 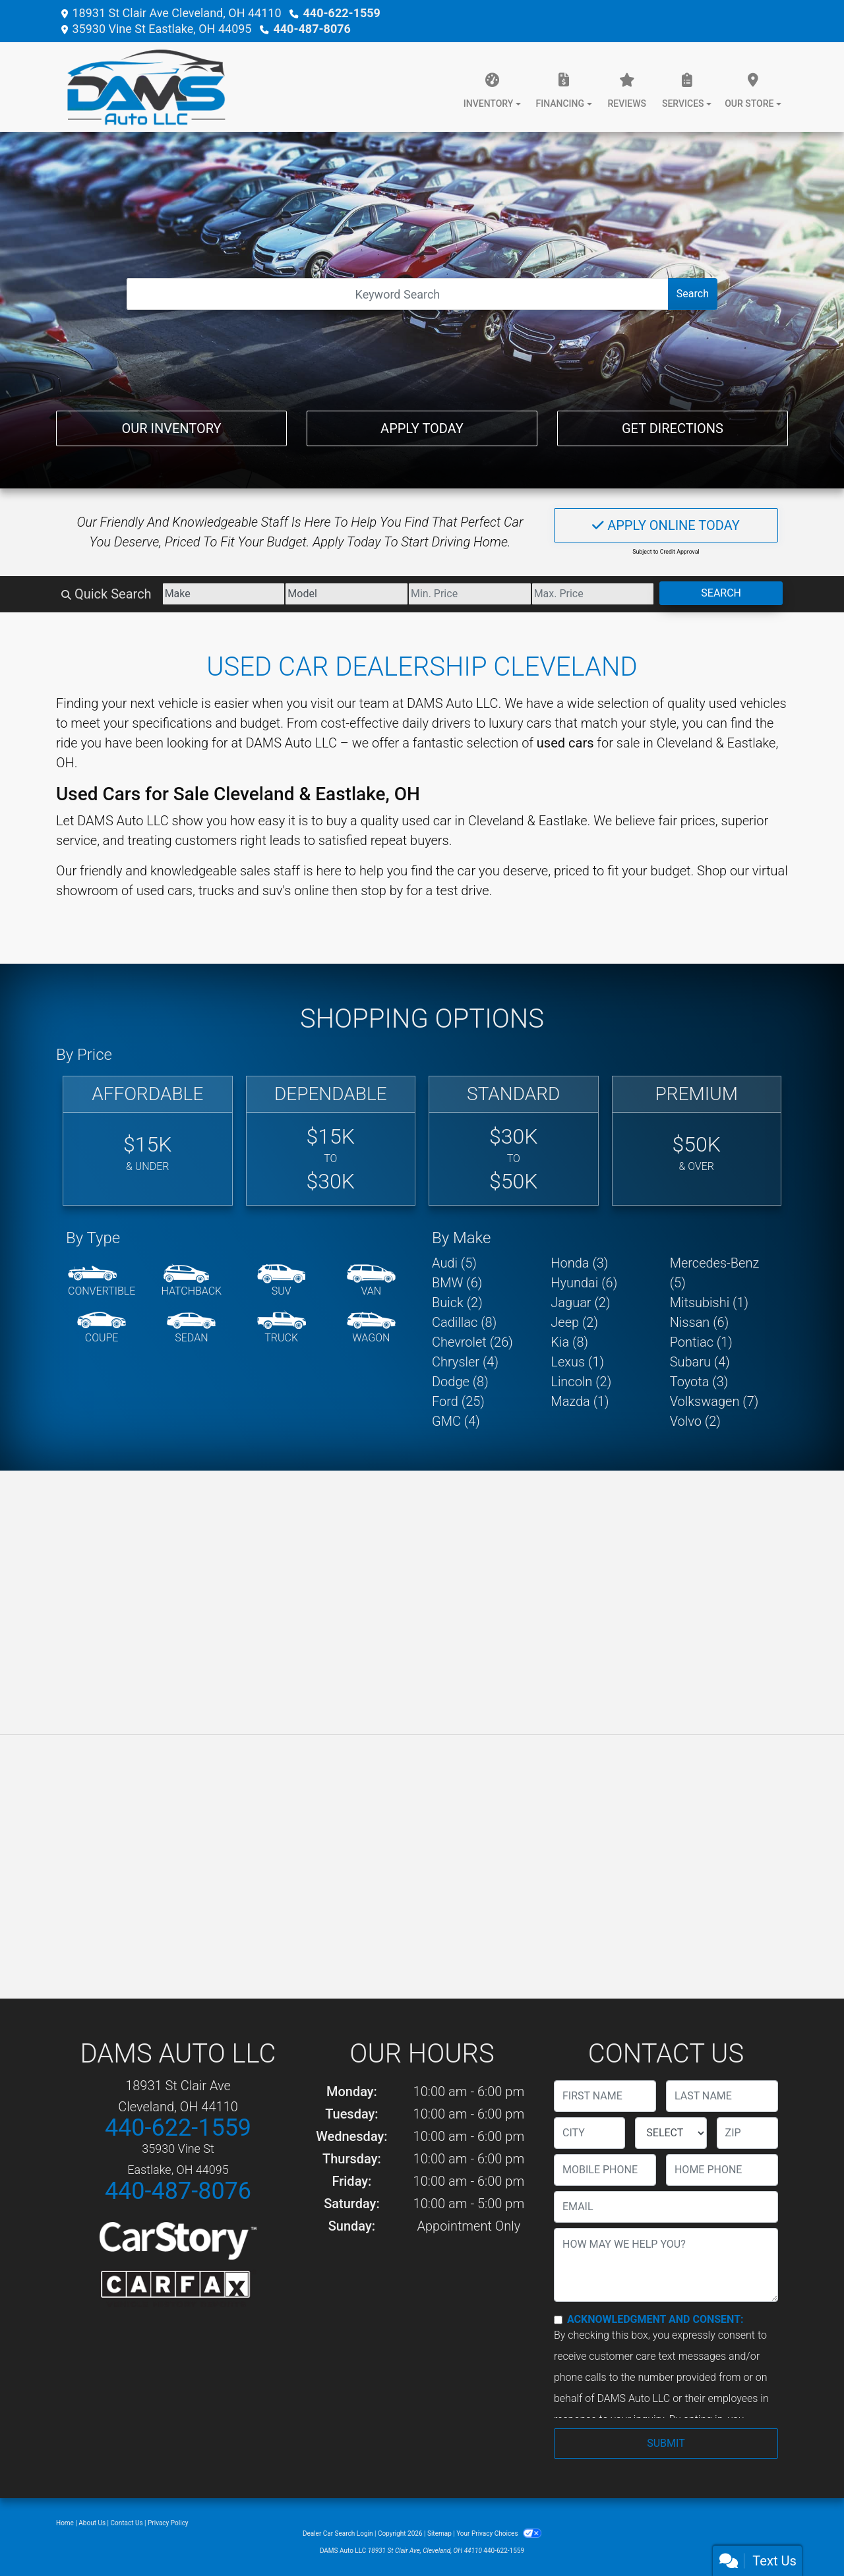 I want to click on Pontiac (1) [Pontiacs for sale in Cleveland, OH], so click(x=701, y=1342).